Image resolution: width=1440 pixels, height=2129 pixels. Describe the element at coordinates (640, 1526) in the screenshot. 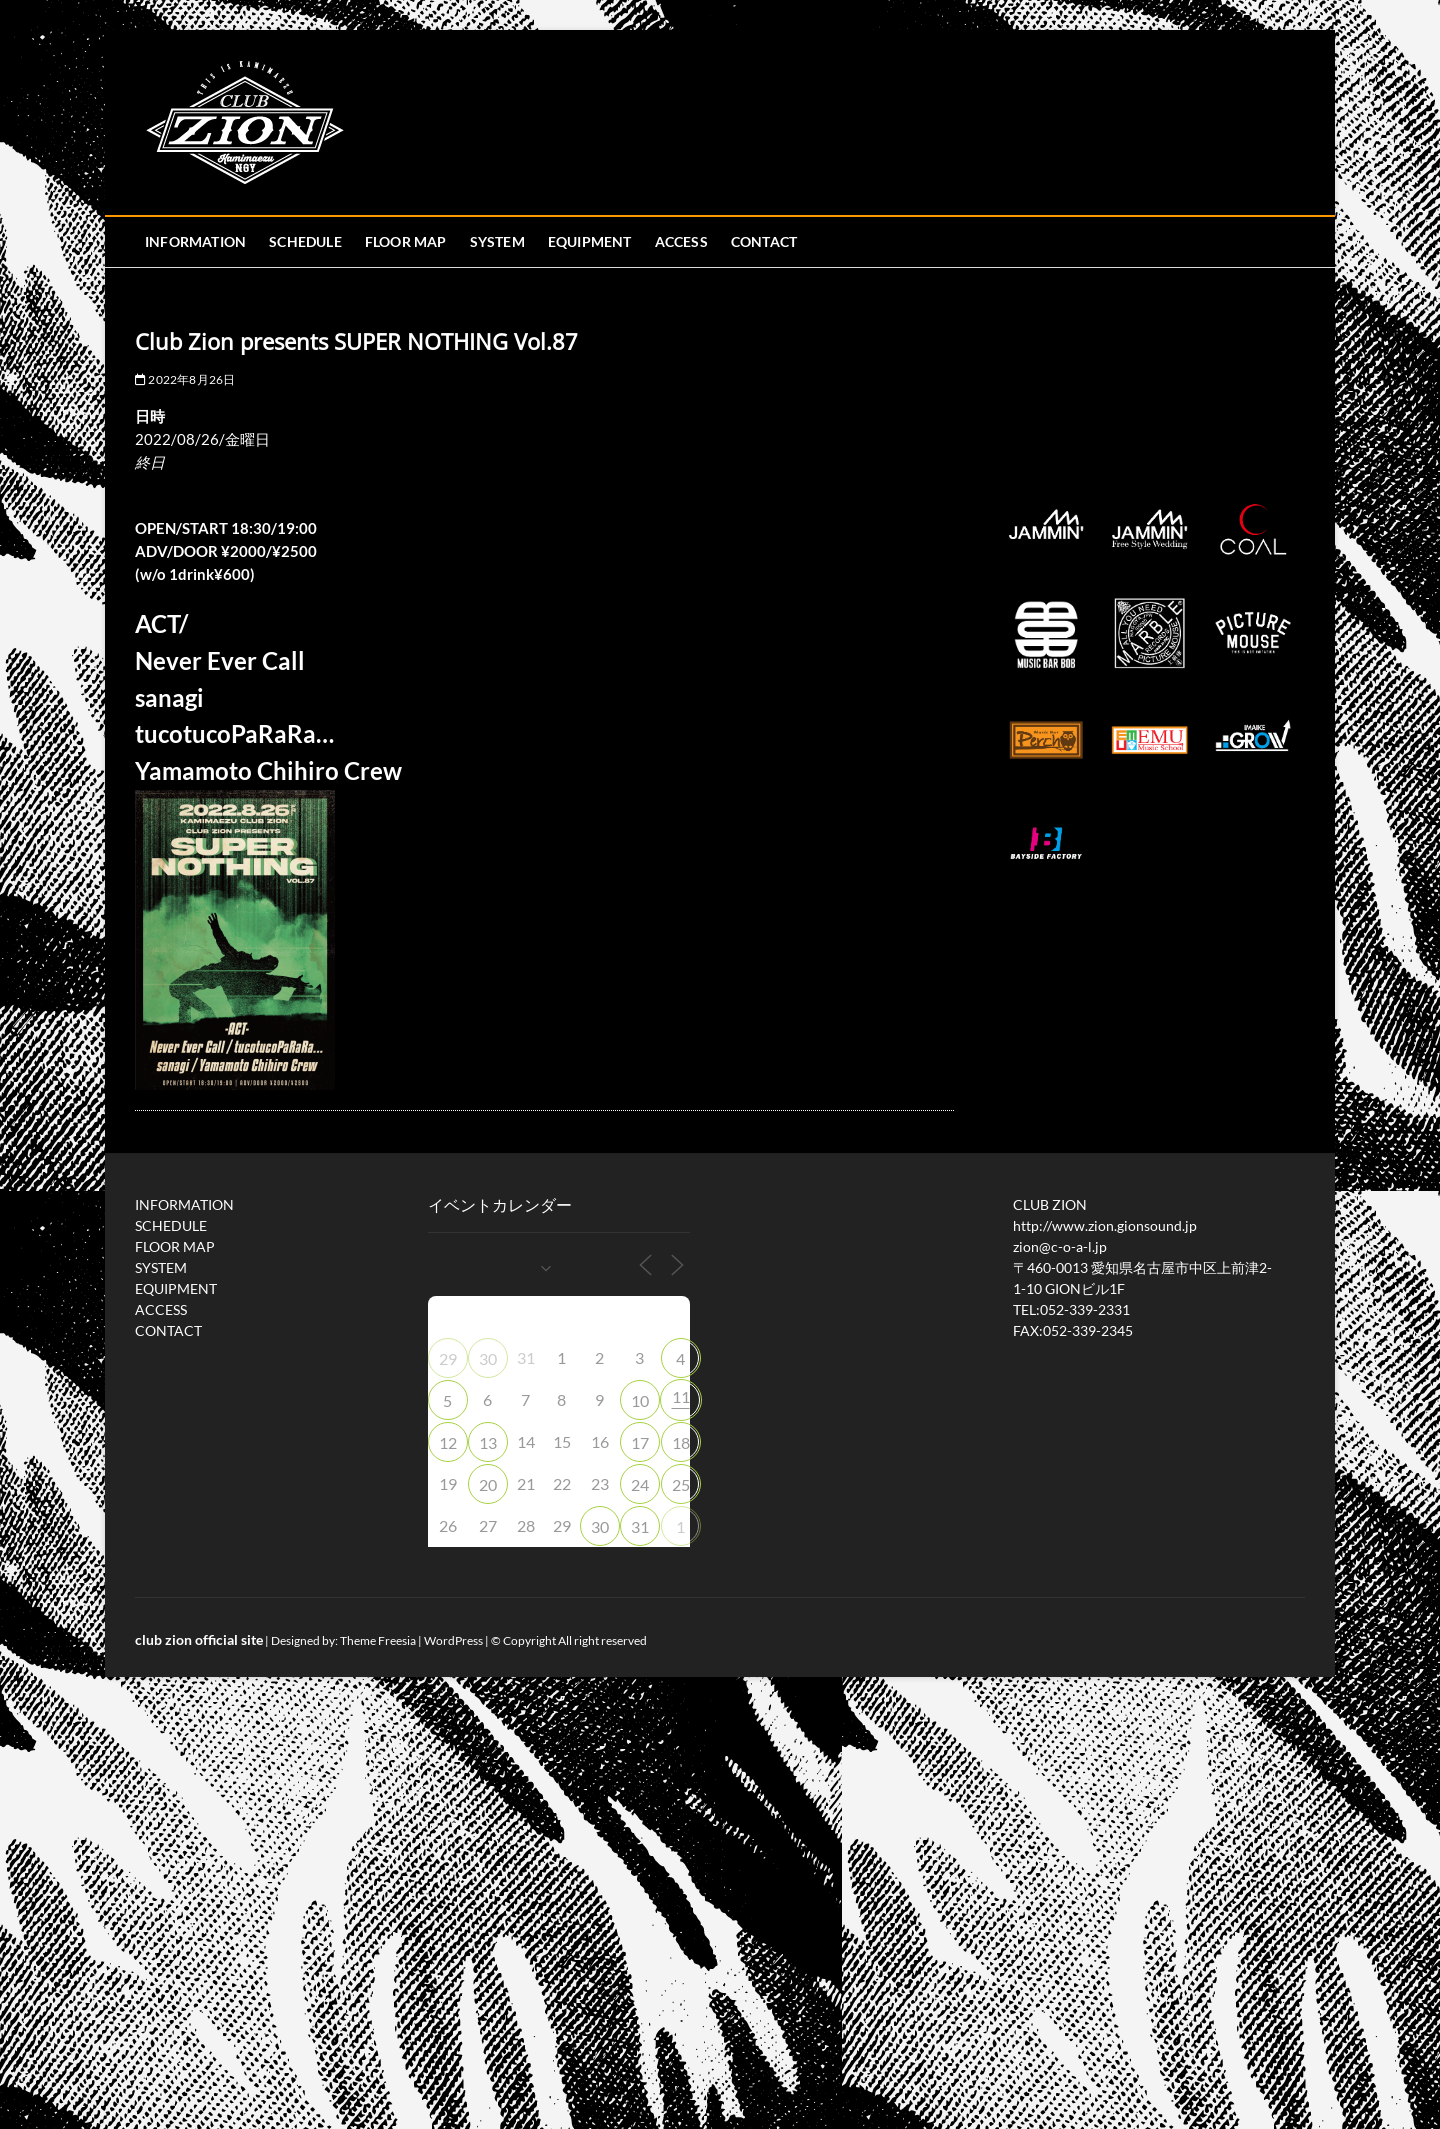

I see `31` at that location.